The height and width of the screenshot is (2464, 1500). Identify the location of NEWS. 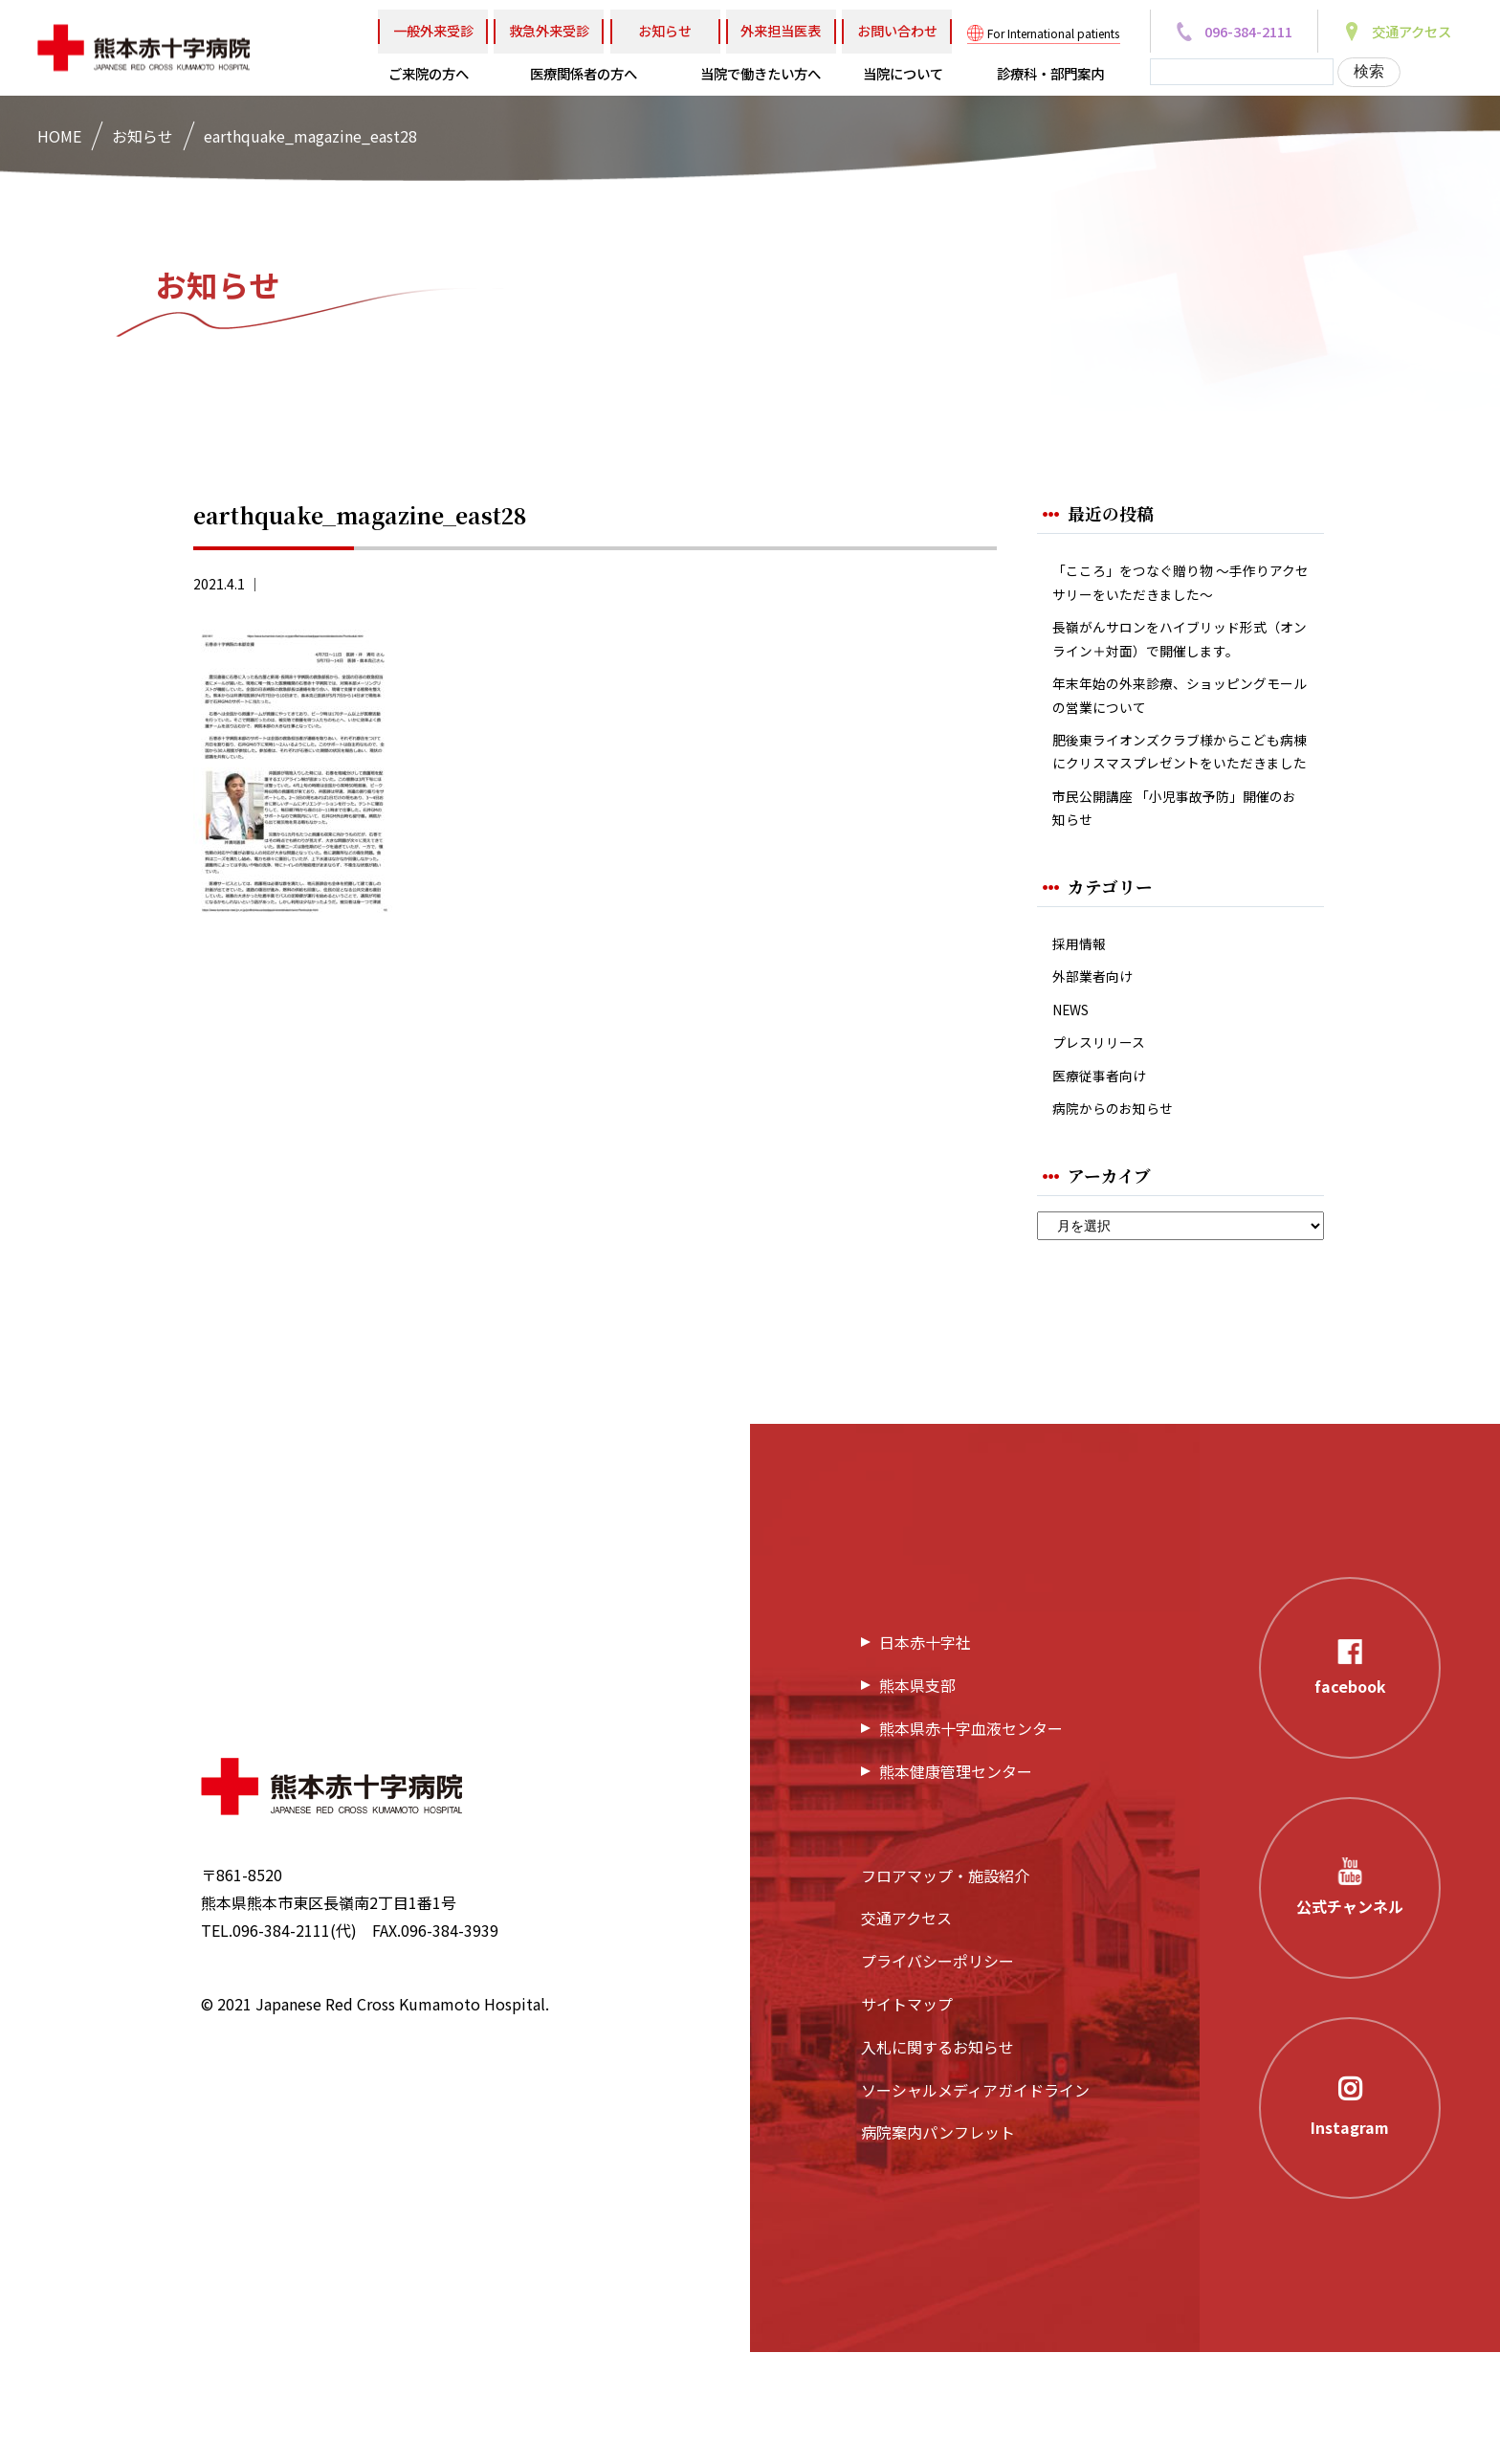
(1073, 1110).